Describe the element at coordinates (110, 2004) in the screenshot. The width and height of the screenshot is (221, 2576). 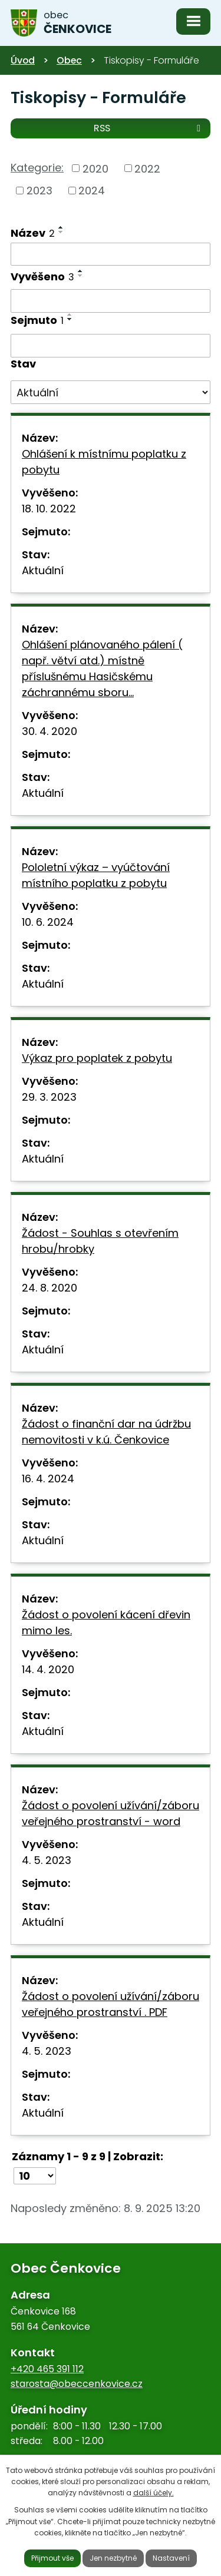
I see `Žádost o povolení užívání/záboru veřejného prostranství . PDF` at that location.